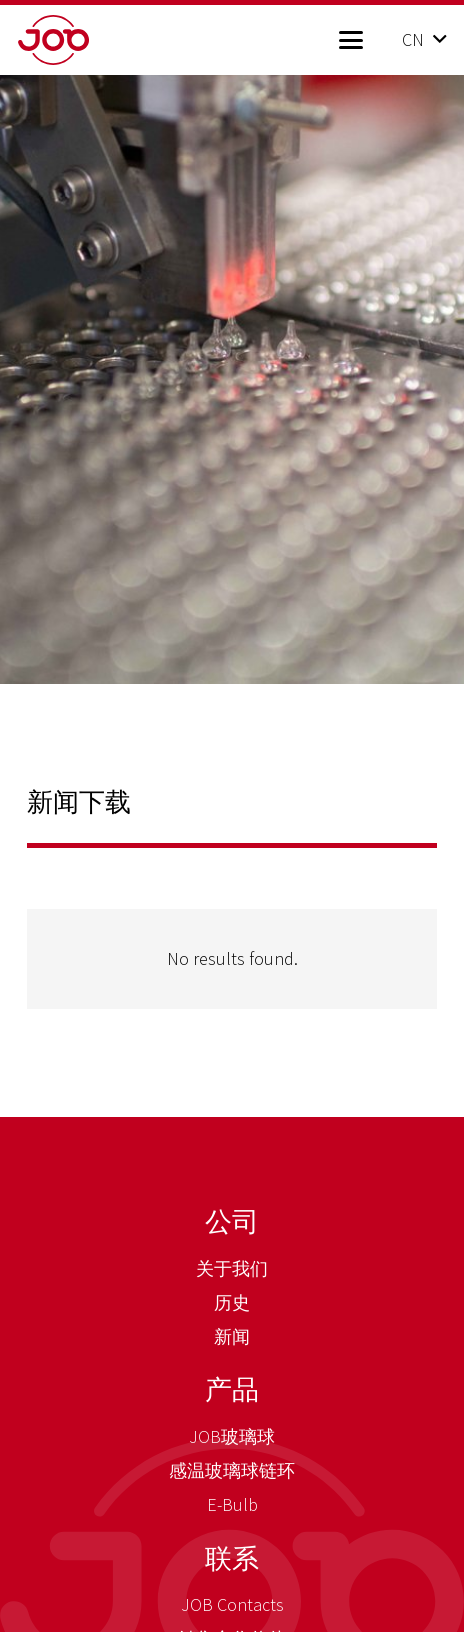  What do you see at coordinates (232, 1604) in the screenshot?
I see `JOB Contacts` at bounding box center [232, 1604].